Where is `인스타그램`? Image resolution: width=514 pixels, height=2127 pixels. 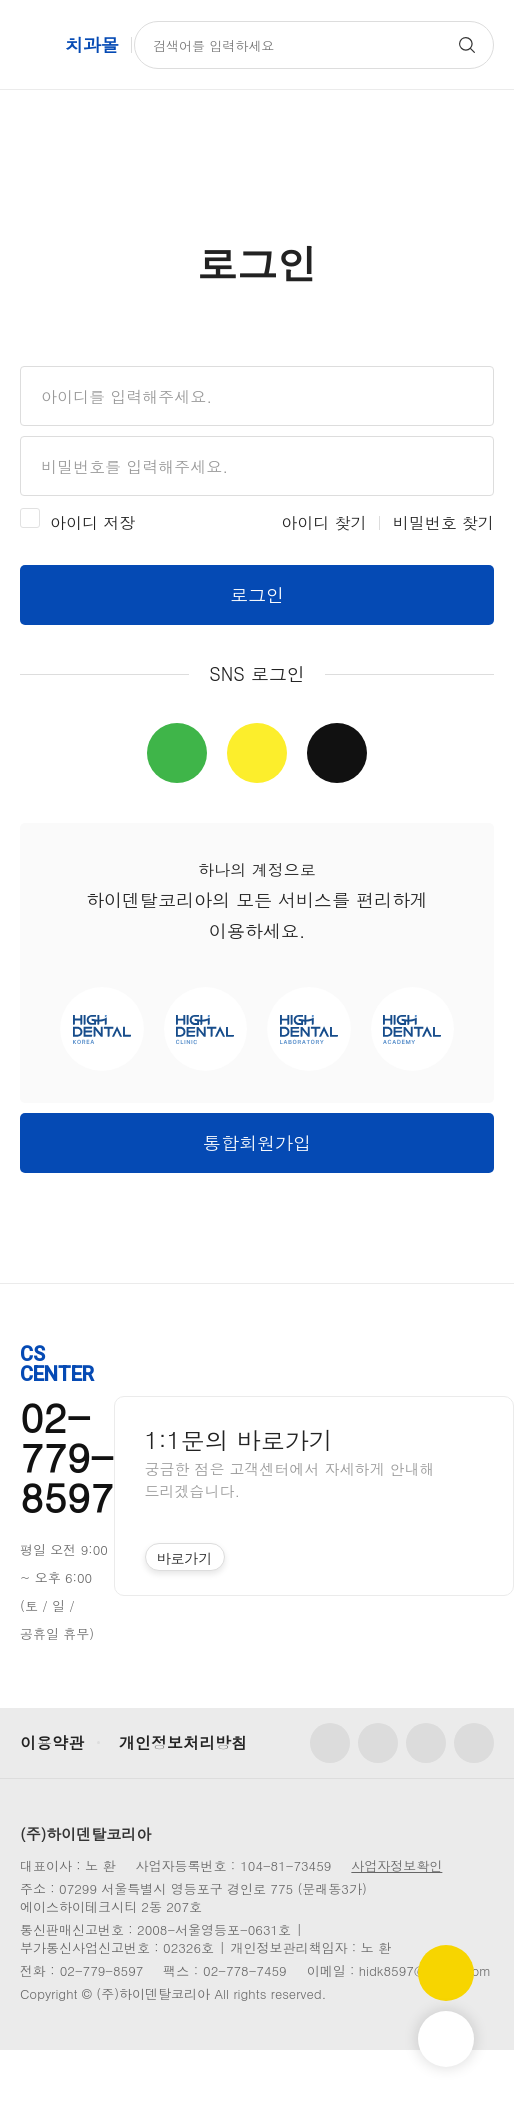 인스타그램 is located at coordinates (378, 1743).